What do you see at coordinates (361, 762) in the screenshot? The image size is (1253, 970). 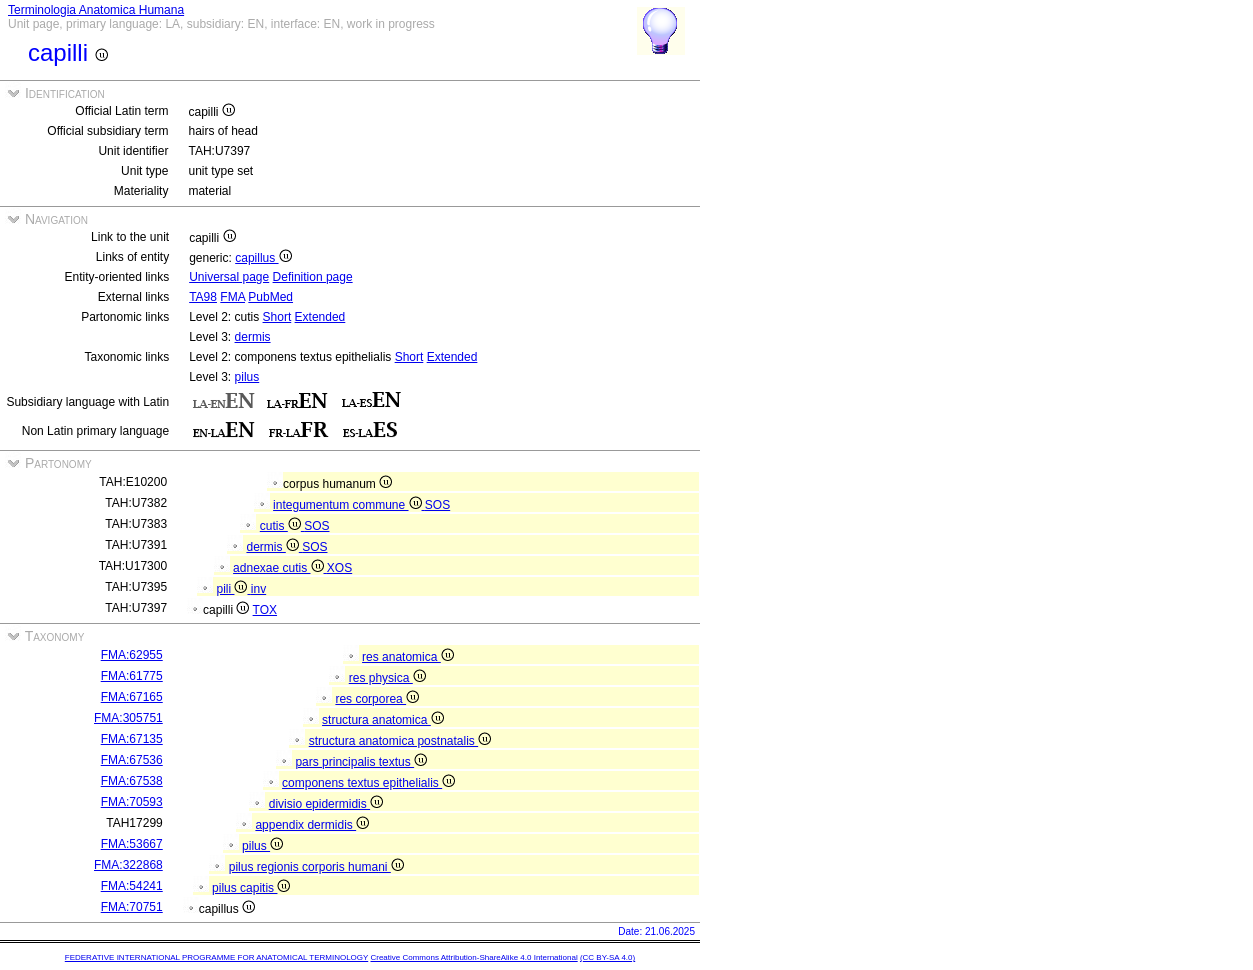 I see `pars principalis textus` at bounding box center [361, 762].